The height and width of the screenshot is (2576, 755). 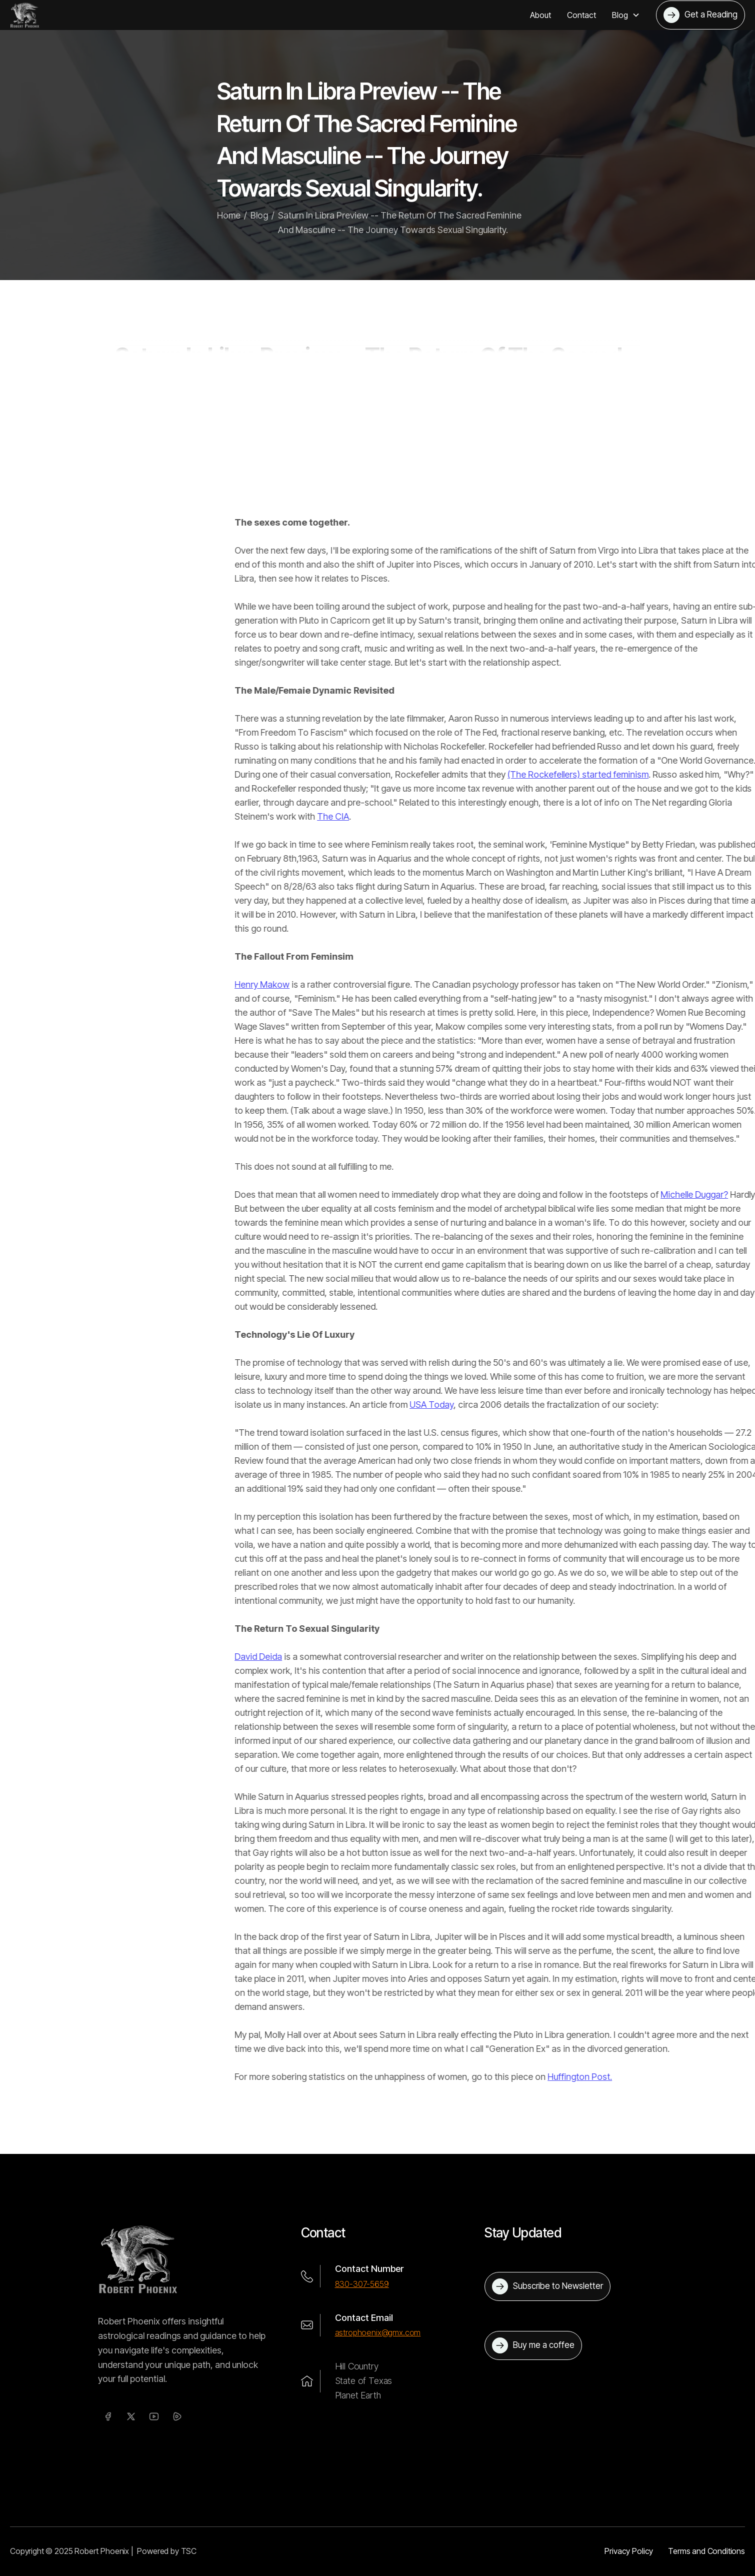 I want to click on Home, so click(x=228, y=226).